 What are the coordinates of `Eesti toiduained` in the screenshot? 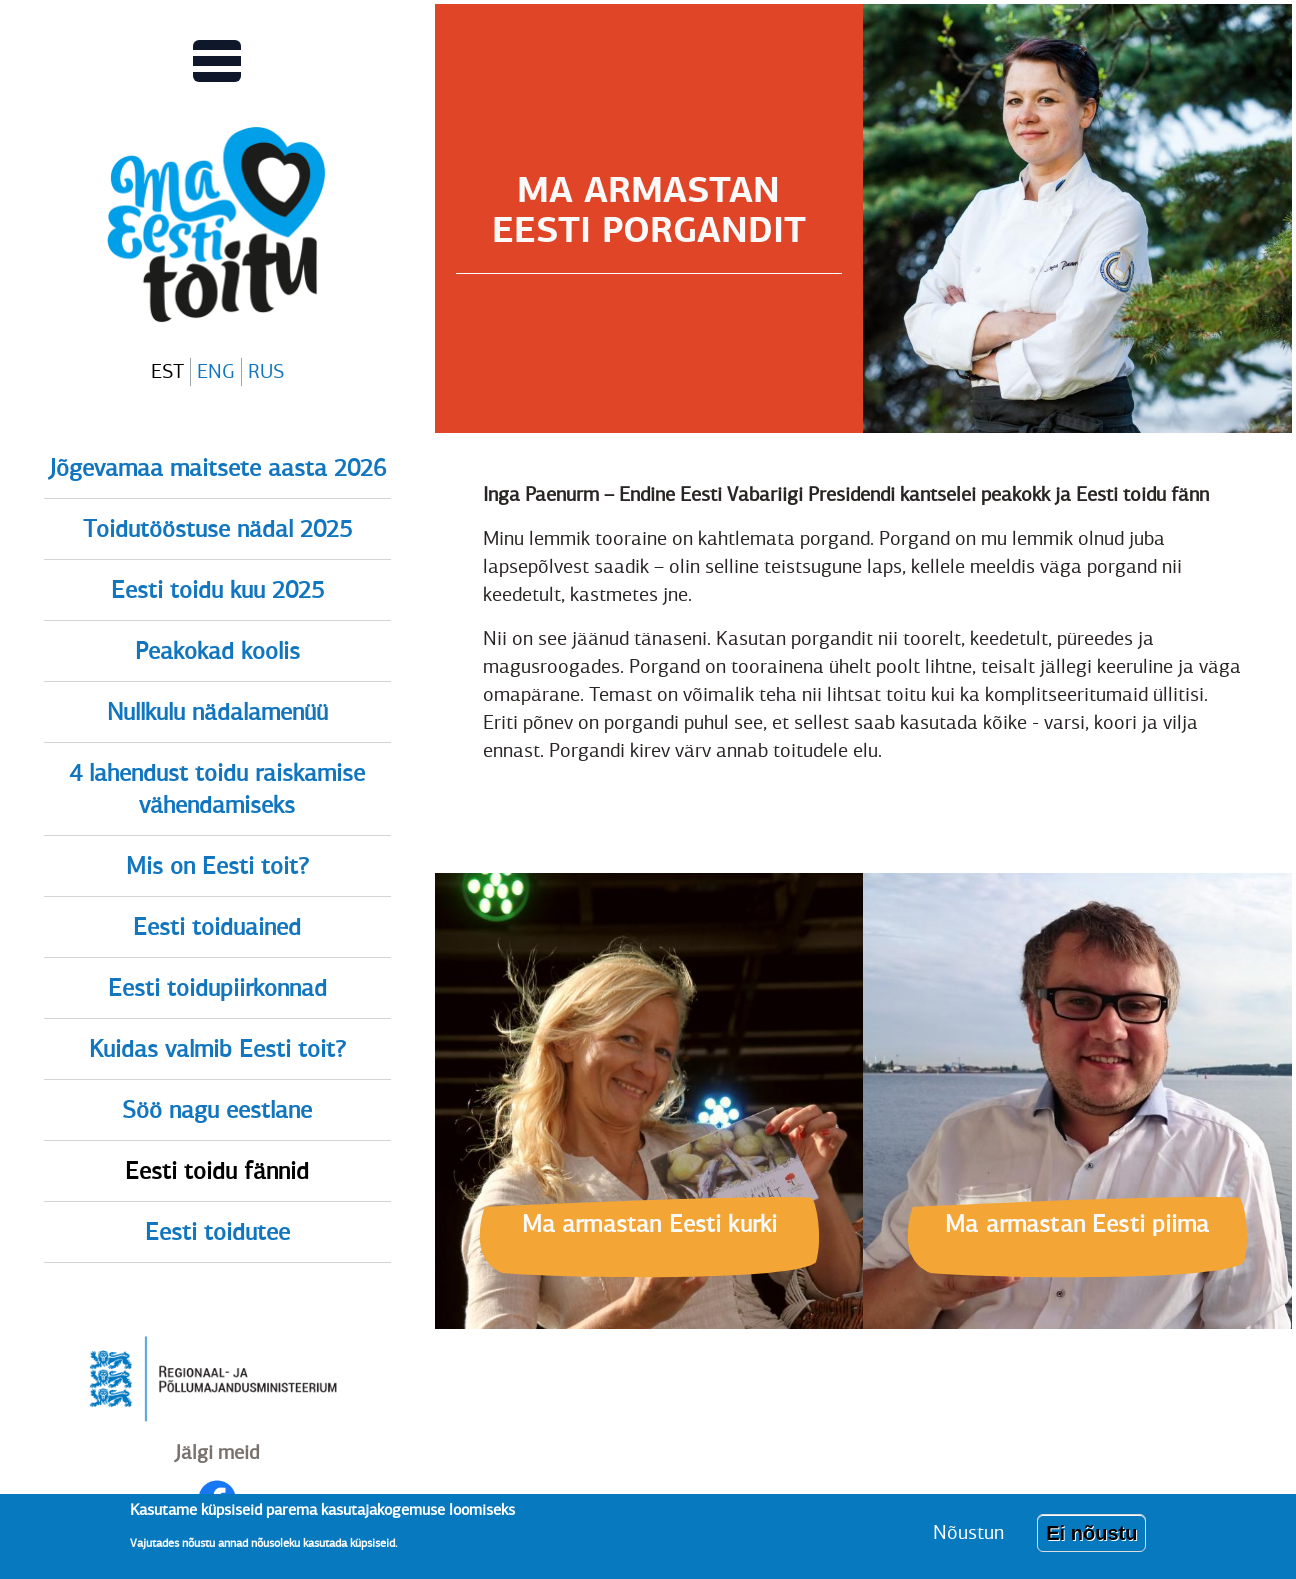 It's located at (217, 927).